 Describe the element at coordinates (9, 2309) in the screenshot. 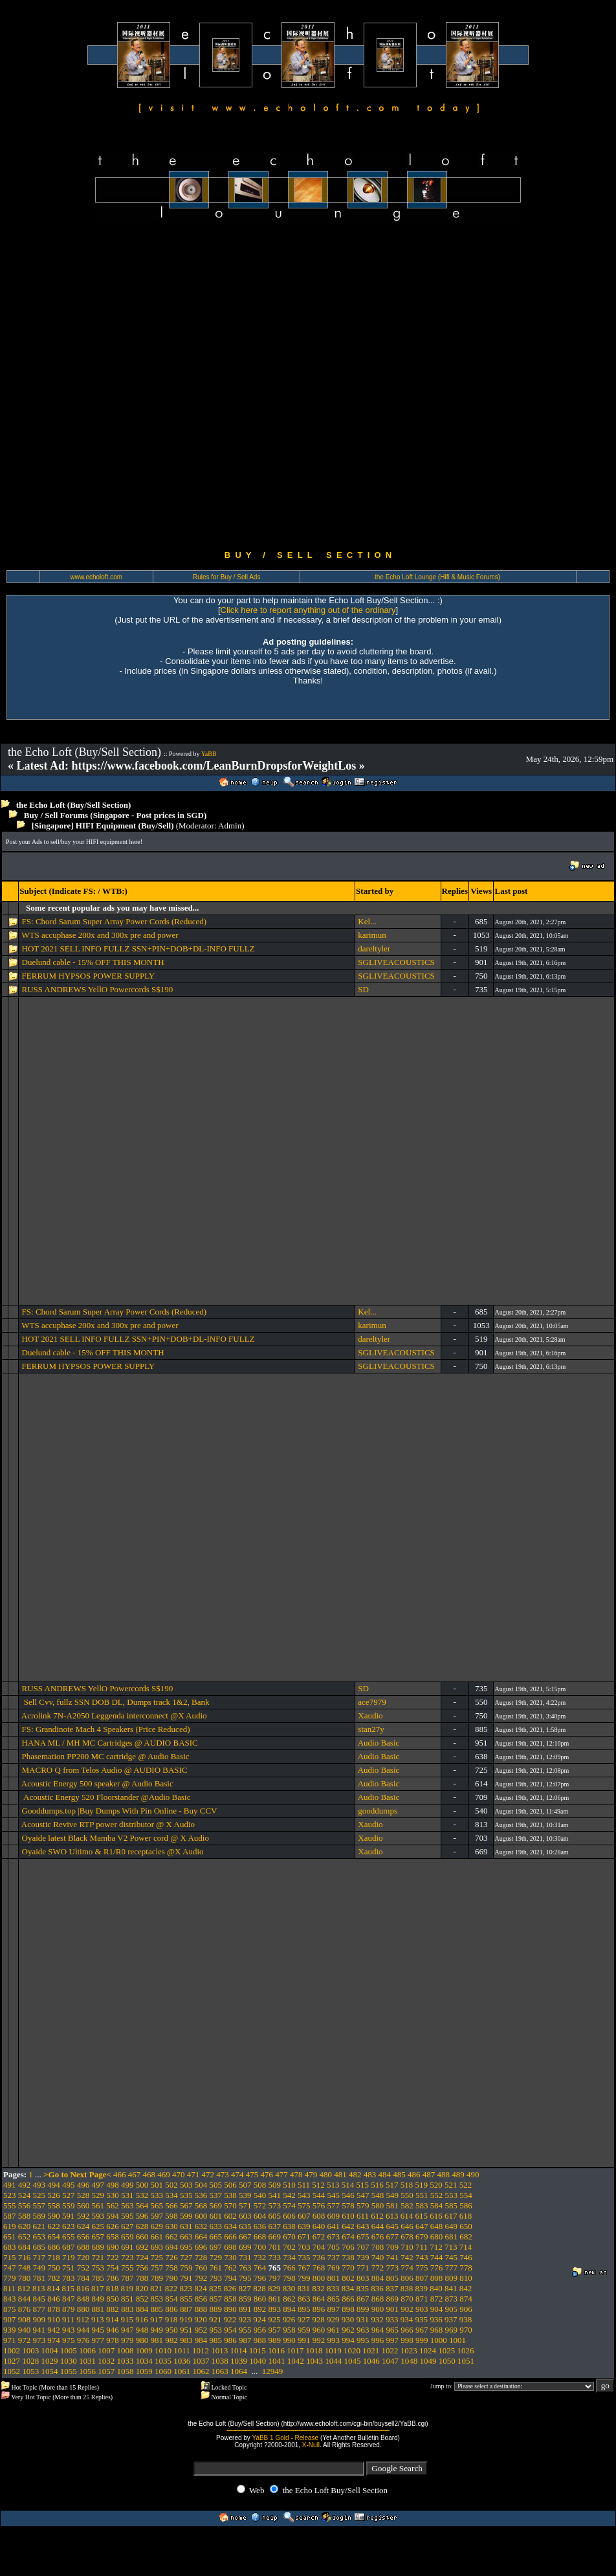

I see `875` at that location.